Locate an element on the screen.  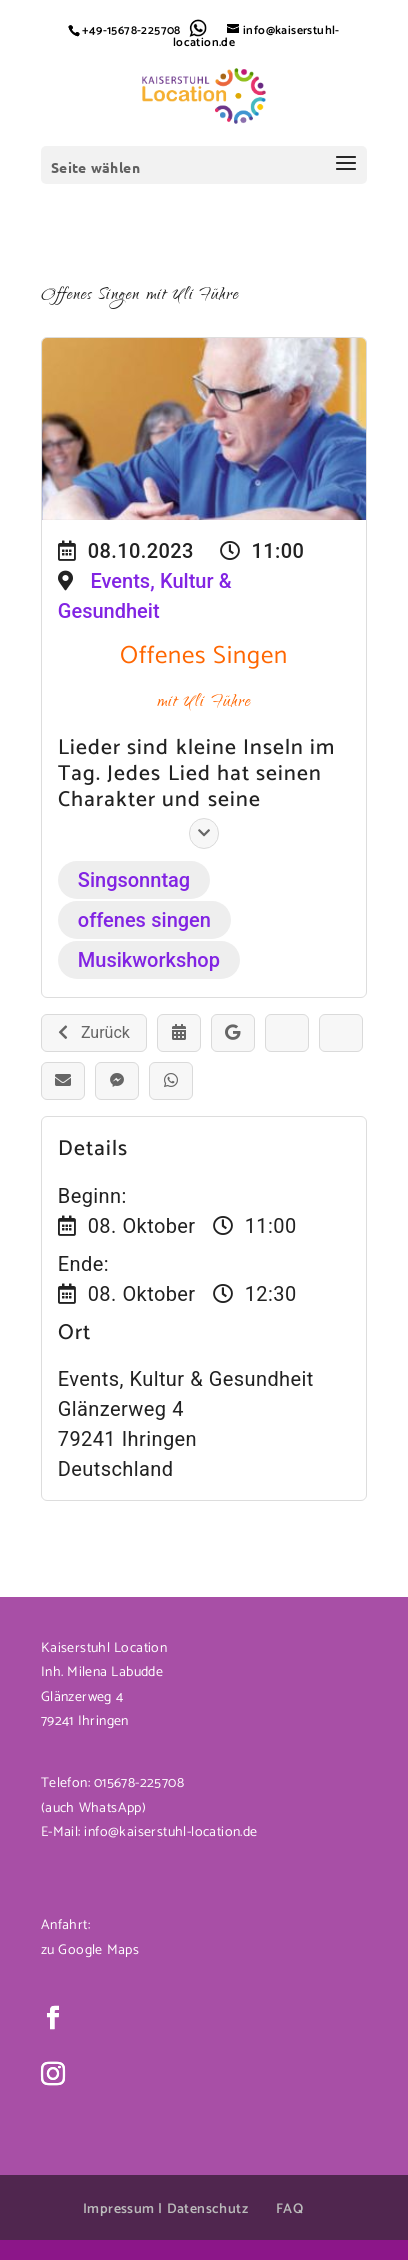
FAQ is located at coordinates (289, 2209).